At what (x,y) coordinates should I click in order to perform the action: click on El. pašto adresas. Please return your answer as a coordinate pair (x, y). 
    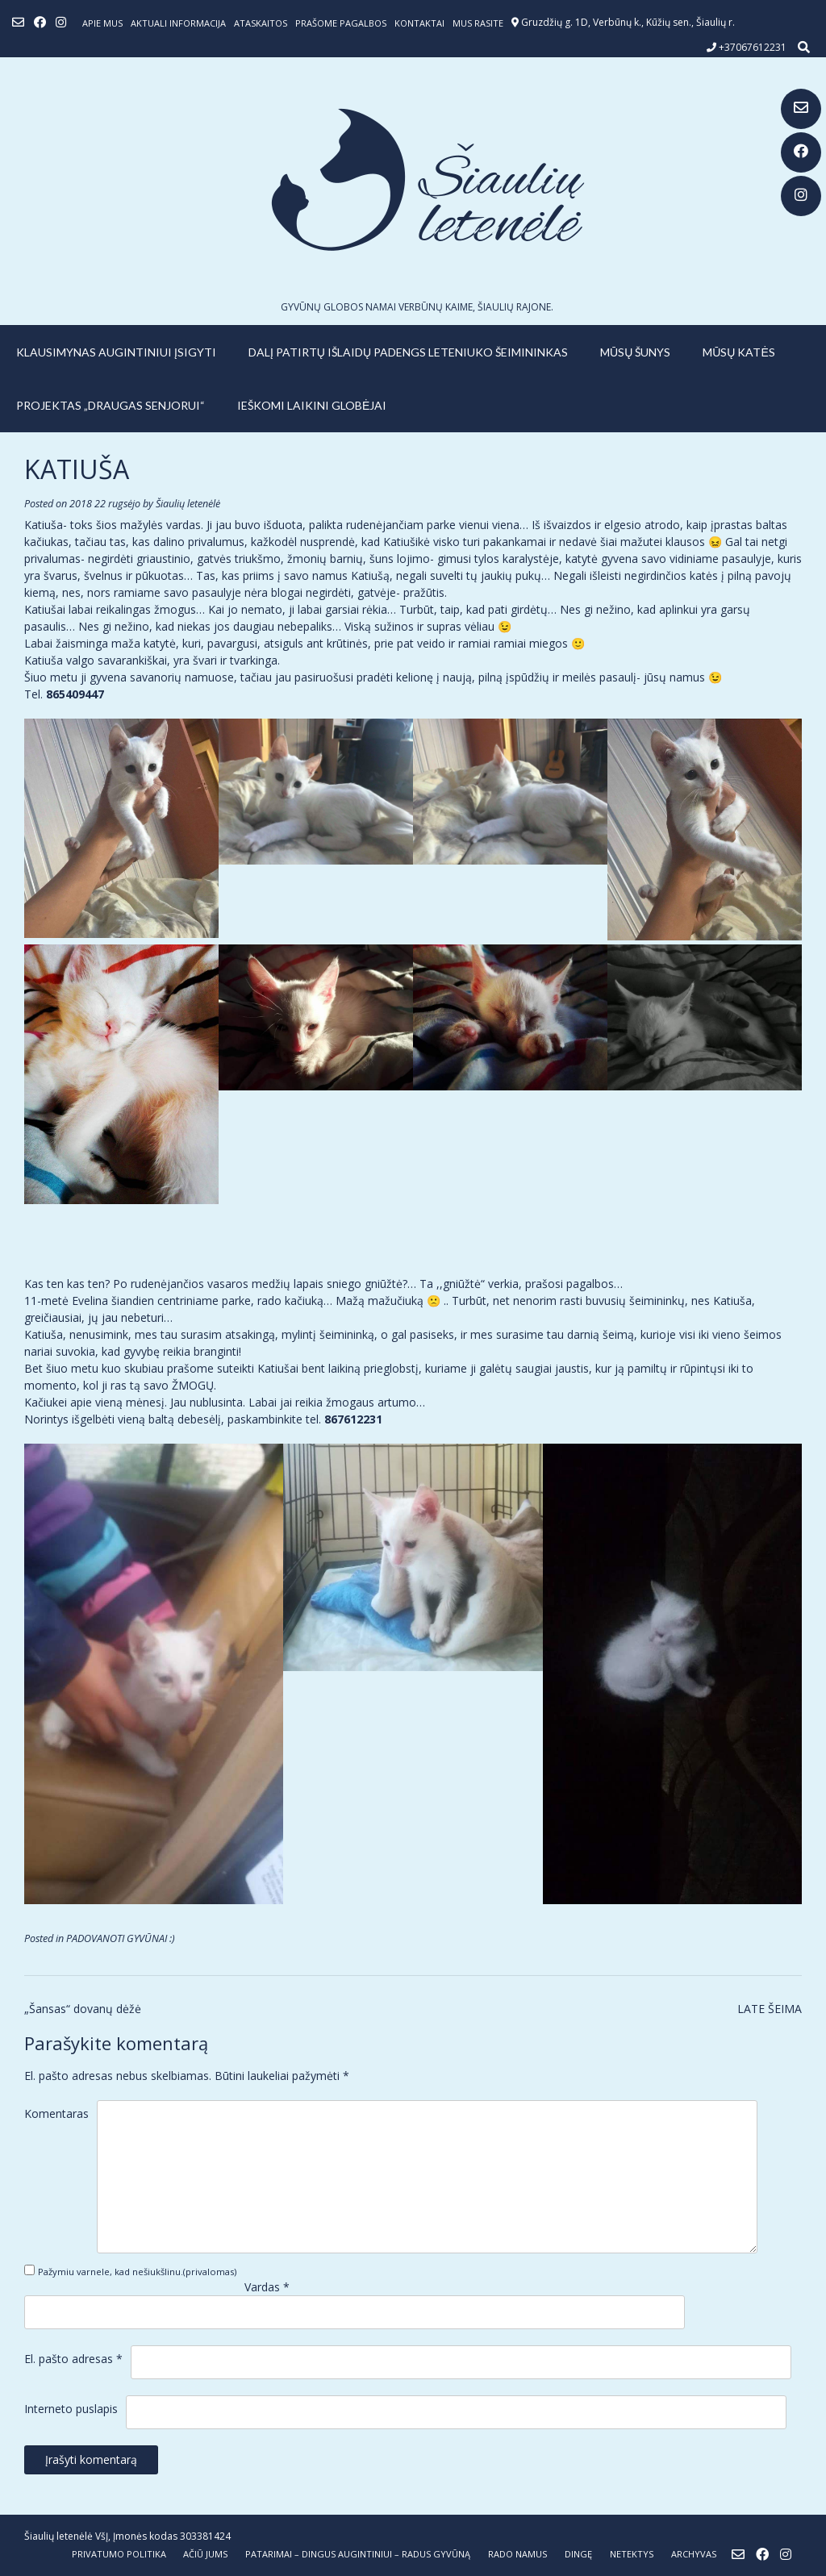
    Looking at the image, I should click on (73, 2358).